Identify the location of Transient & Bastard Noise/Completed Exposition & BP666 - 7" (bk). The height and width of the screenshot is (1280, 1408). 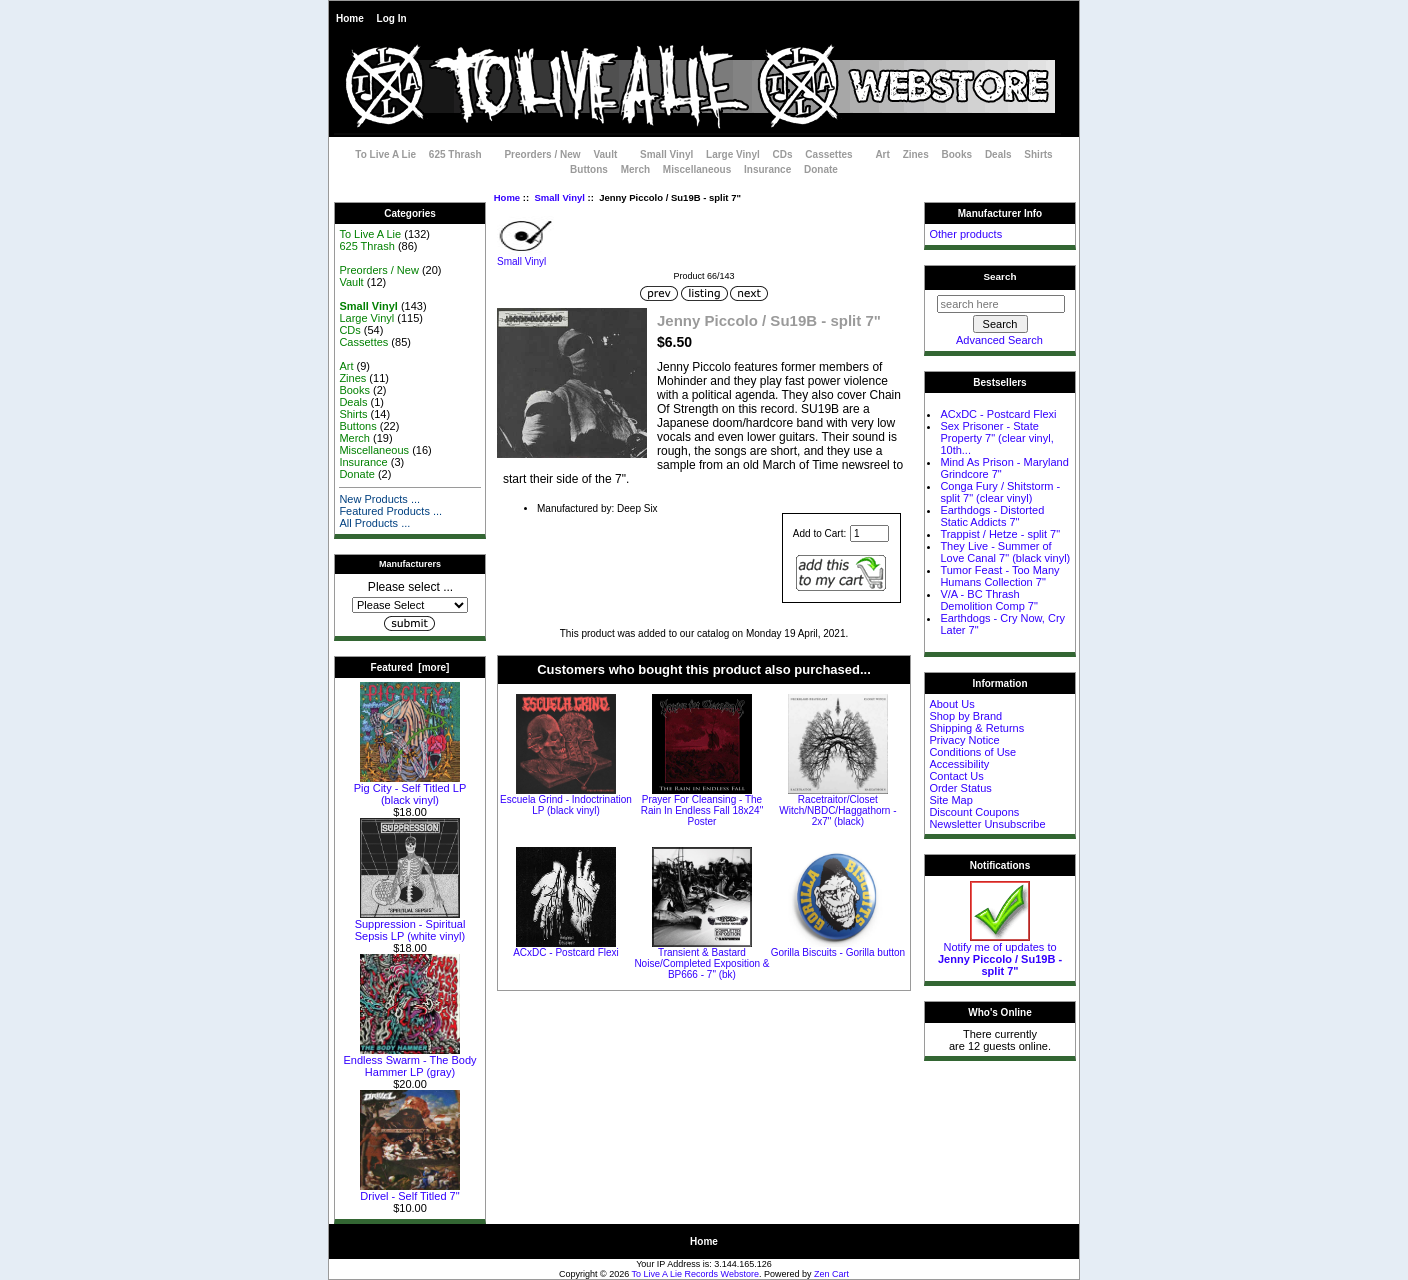
(701, 963).